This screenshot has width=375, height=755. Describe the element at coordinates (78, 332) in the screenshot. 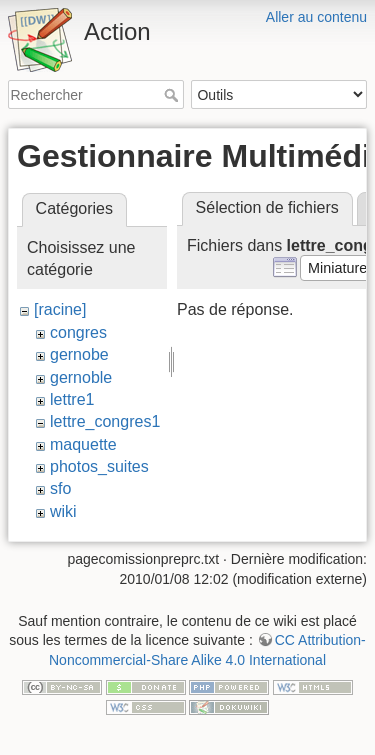

I see `congres` at that location.